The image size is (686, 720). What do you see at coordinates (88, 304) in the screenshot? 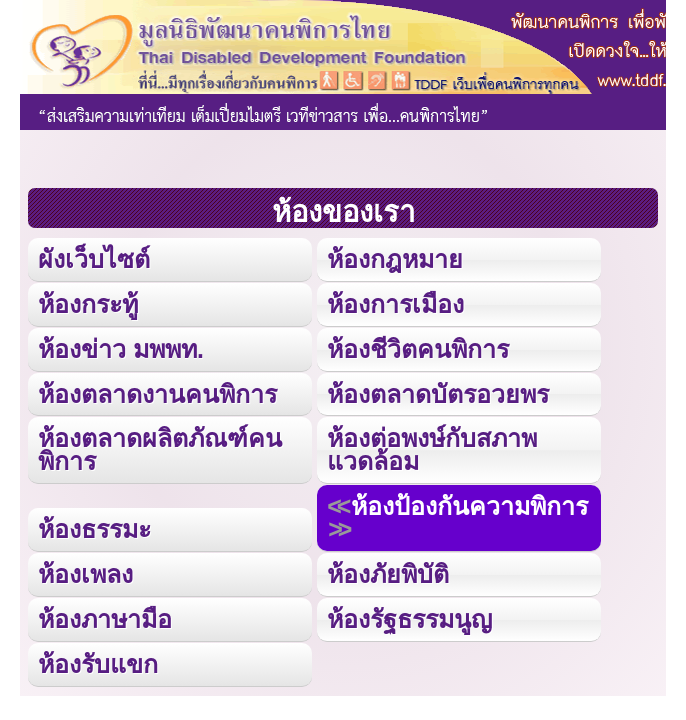
I see `ห้องกระทู้` at bounding box center [88, 304].